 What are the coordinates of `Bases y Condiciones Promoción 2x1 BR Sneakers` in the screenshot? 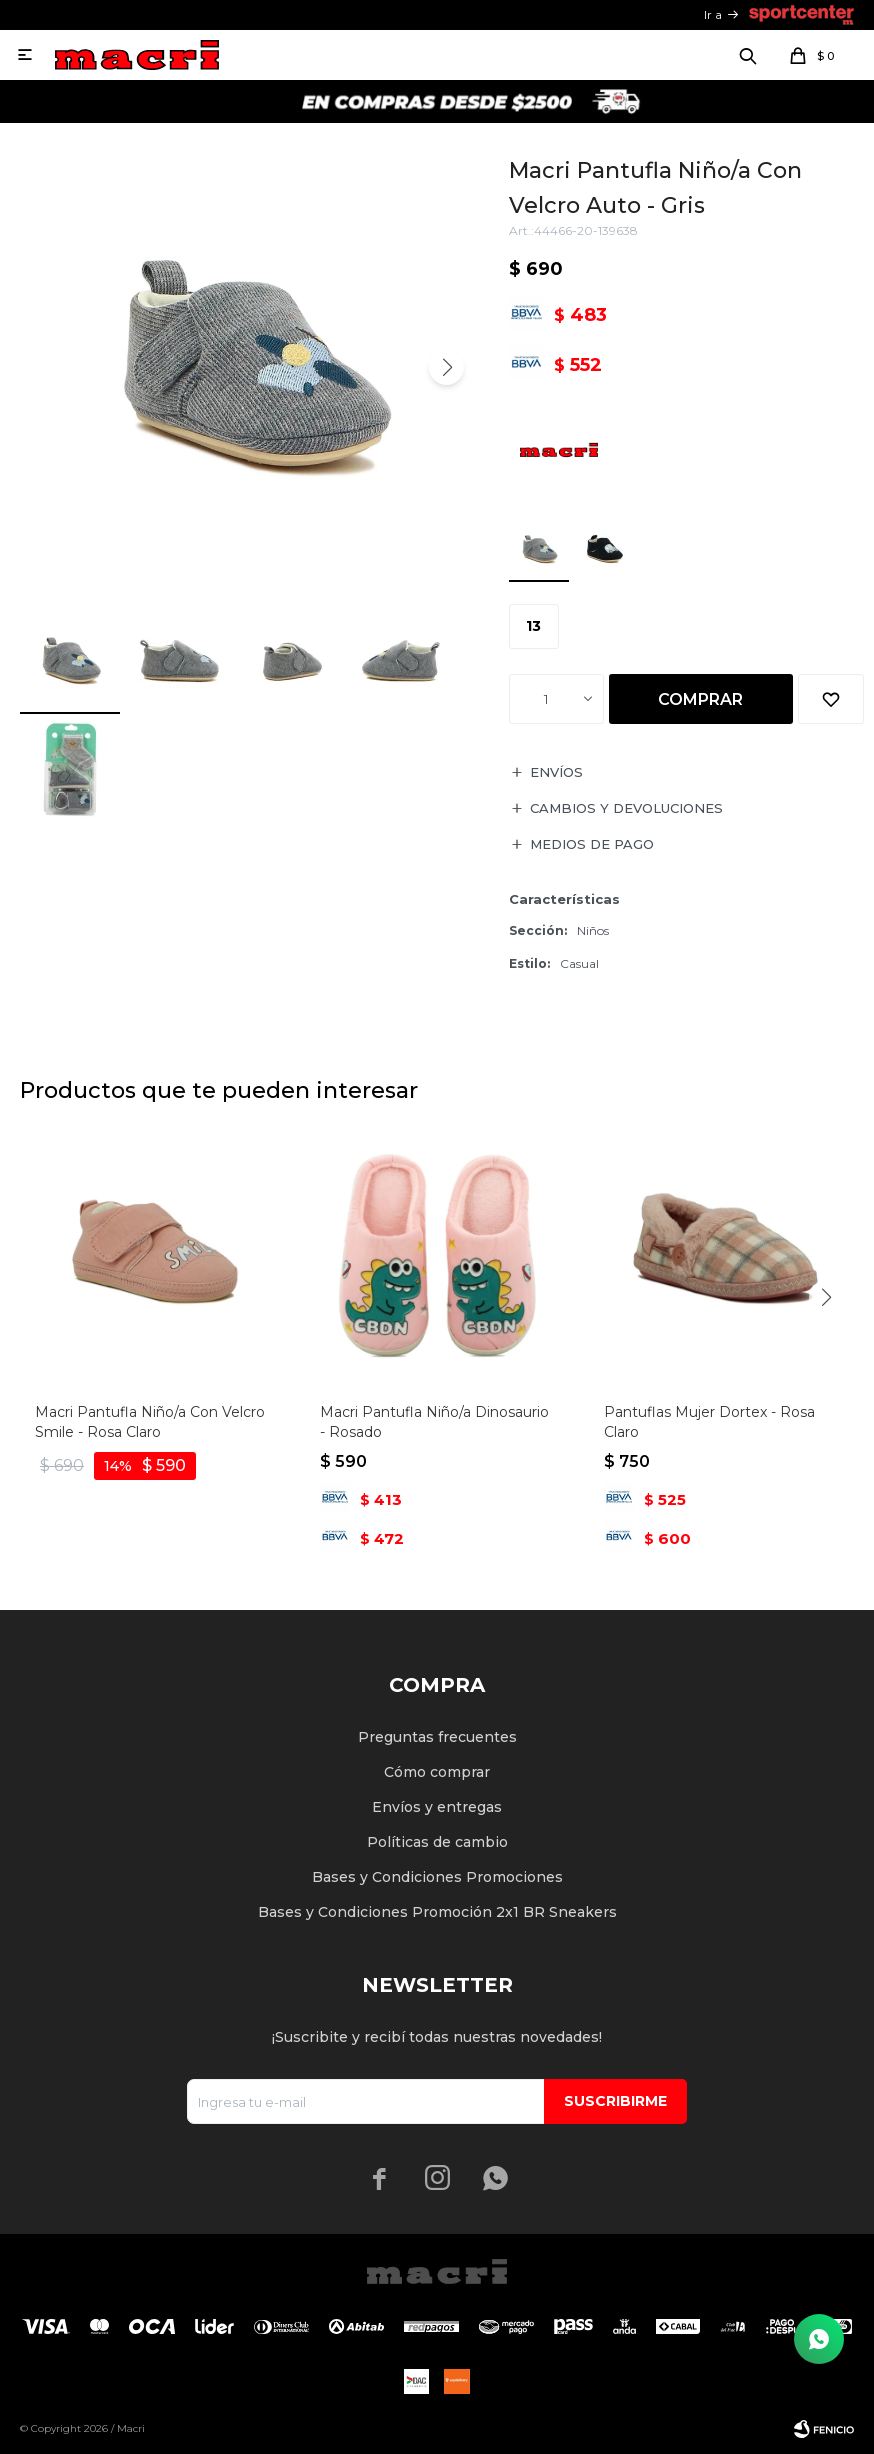 It's located at (437, 1912).